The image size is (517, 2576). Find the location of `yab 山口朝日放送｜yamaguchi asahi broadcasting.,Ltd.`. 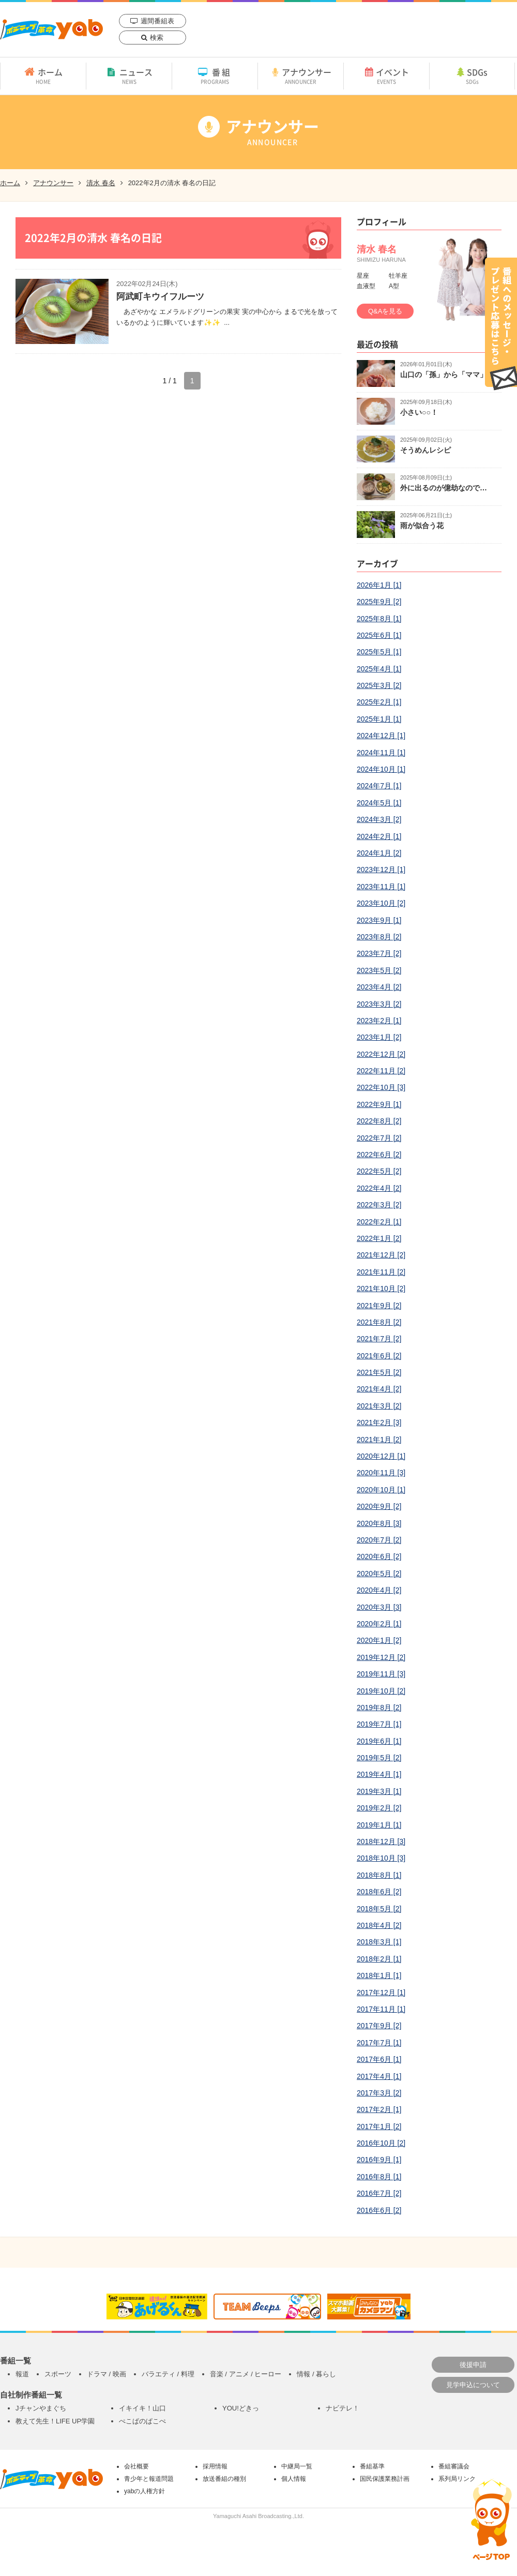

yab 山口朝日放送｜yamaguchi asahi broadcasting.,Ltd. is located at coordinates (51, 29).